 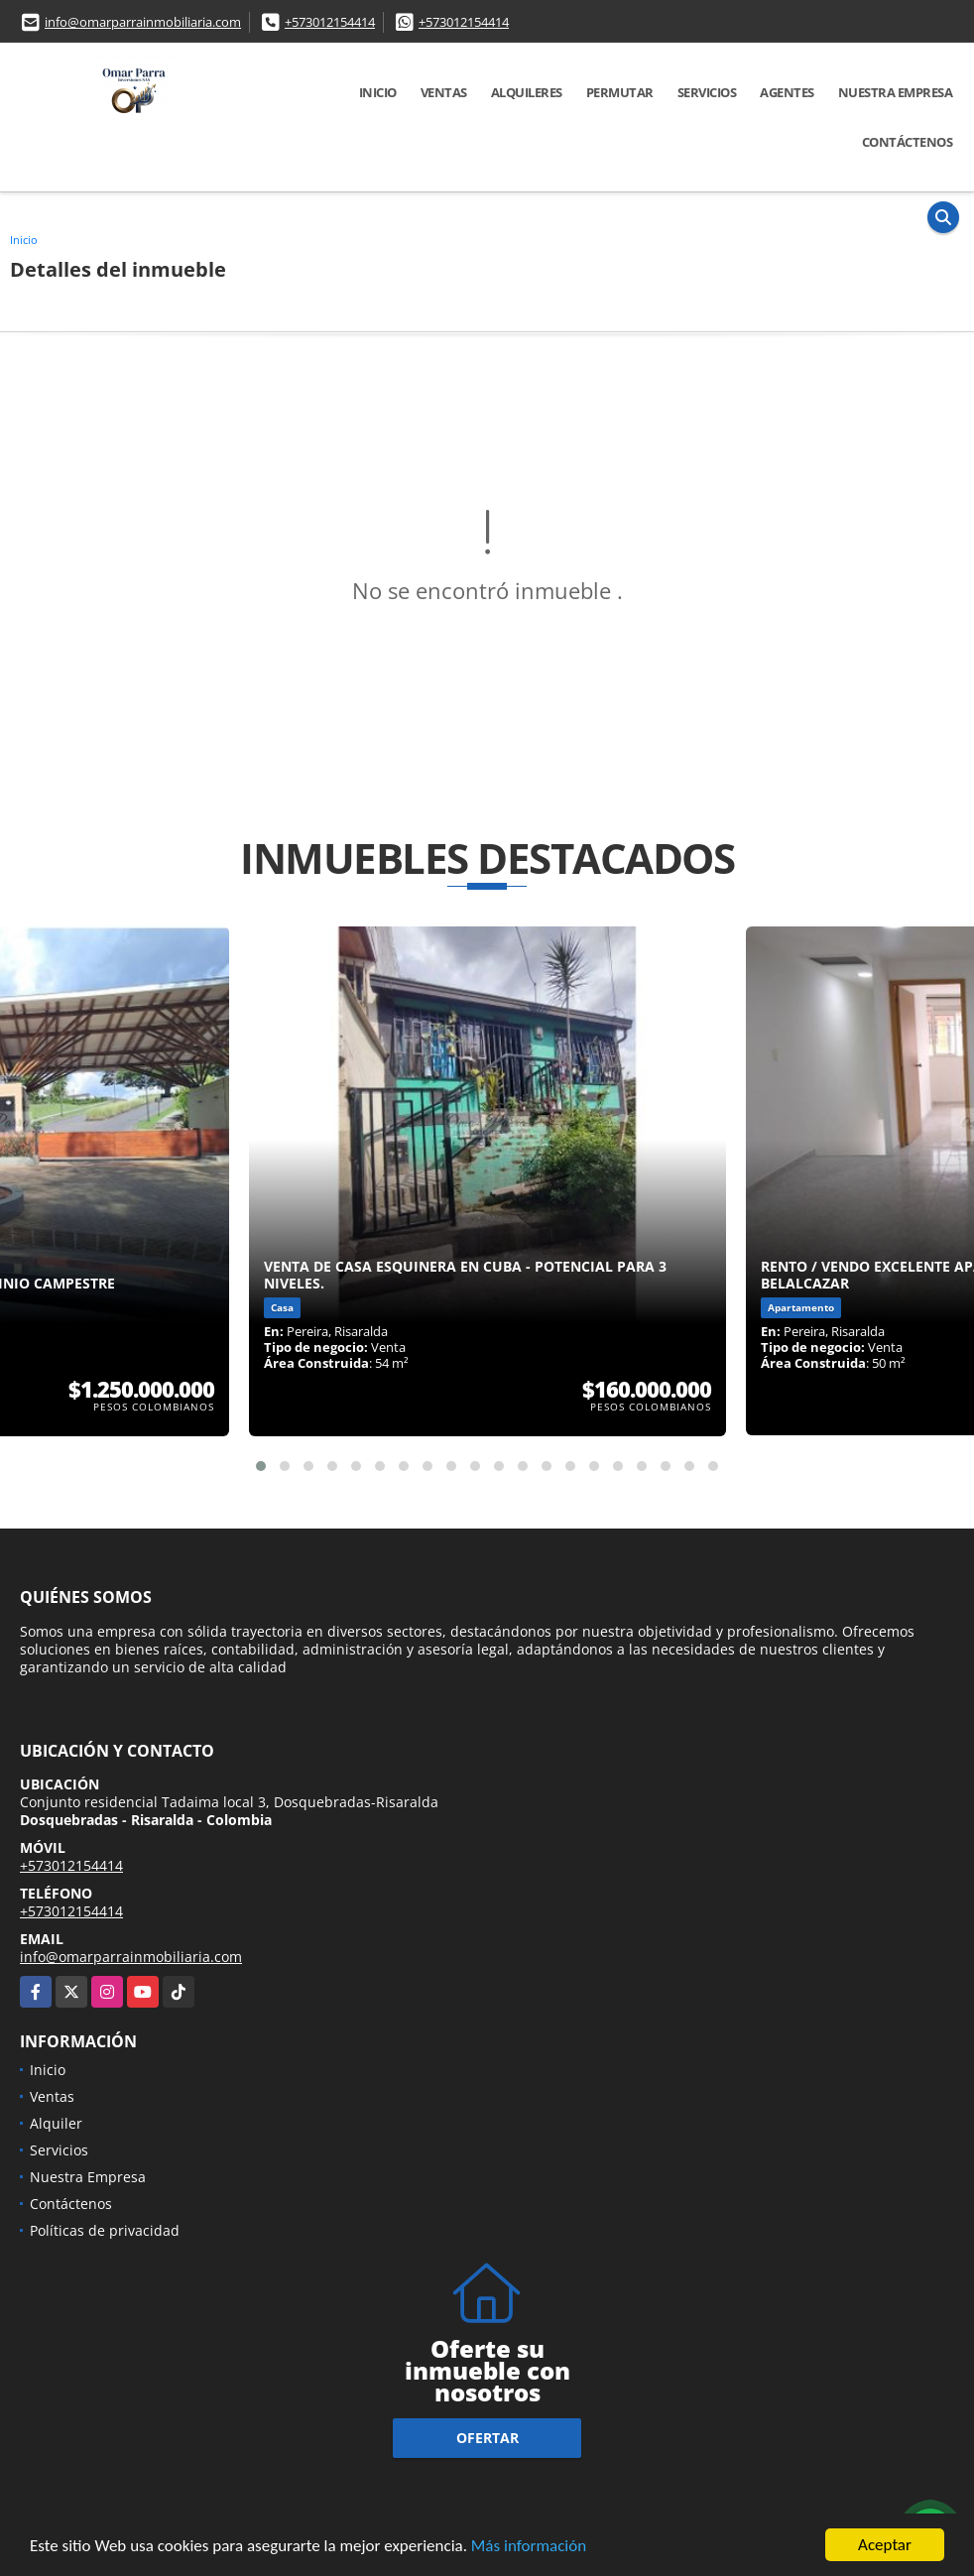 What do you see at coordinates (330, 22) in the screenshot?
I see `+573012154414` at bounding box center [330, 22].